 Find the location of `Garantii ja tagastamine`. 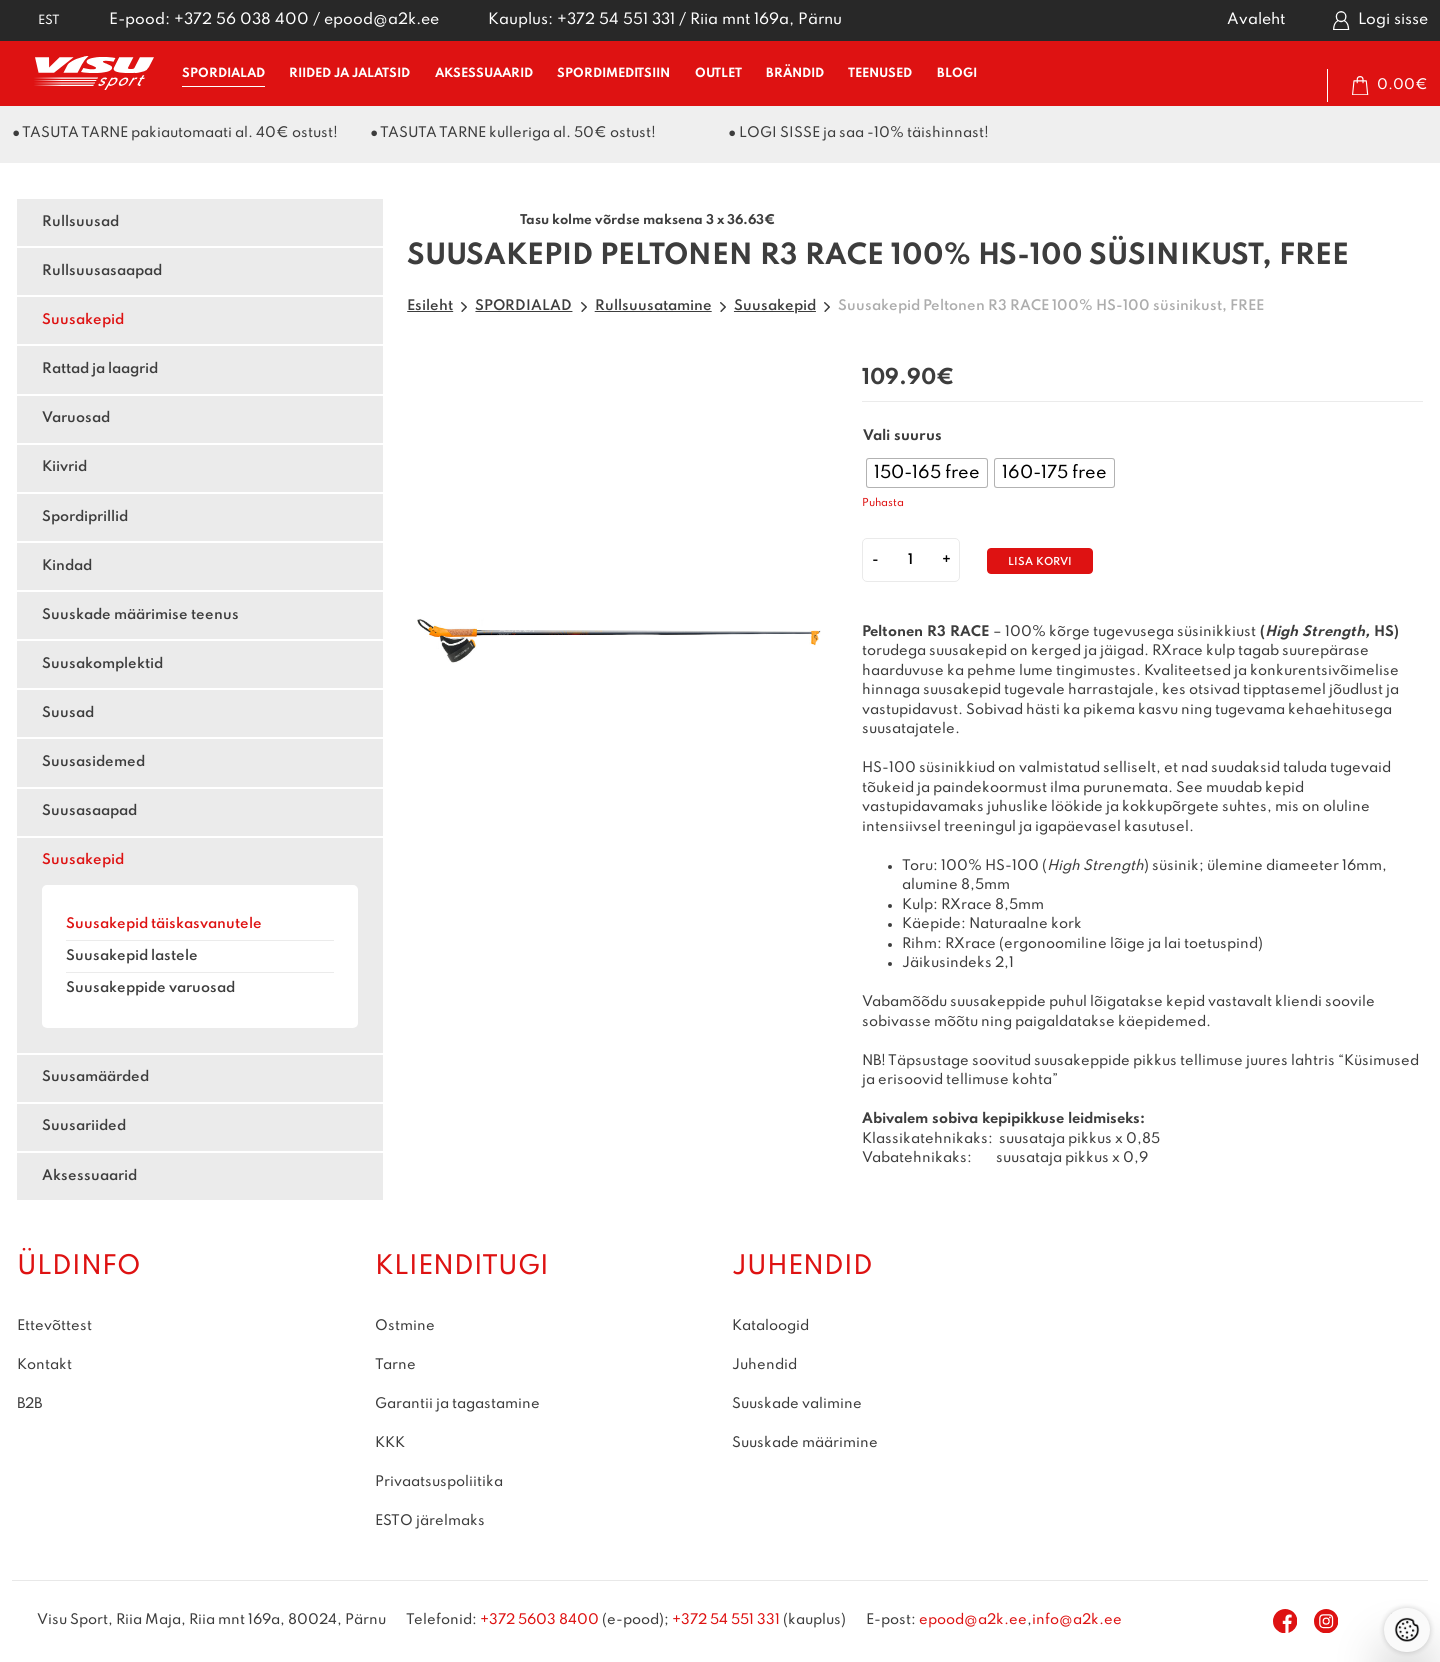

Garantii ja tagastamine is located at coordinates (457, 1404).